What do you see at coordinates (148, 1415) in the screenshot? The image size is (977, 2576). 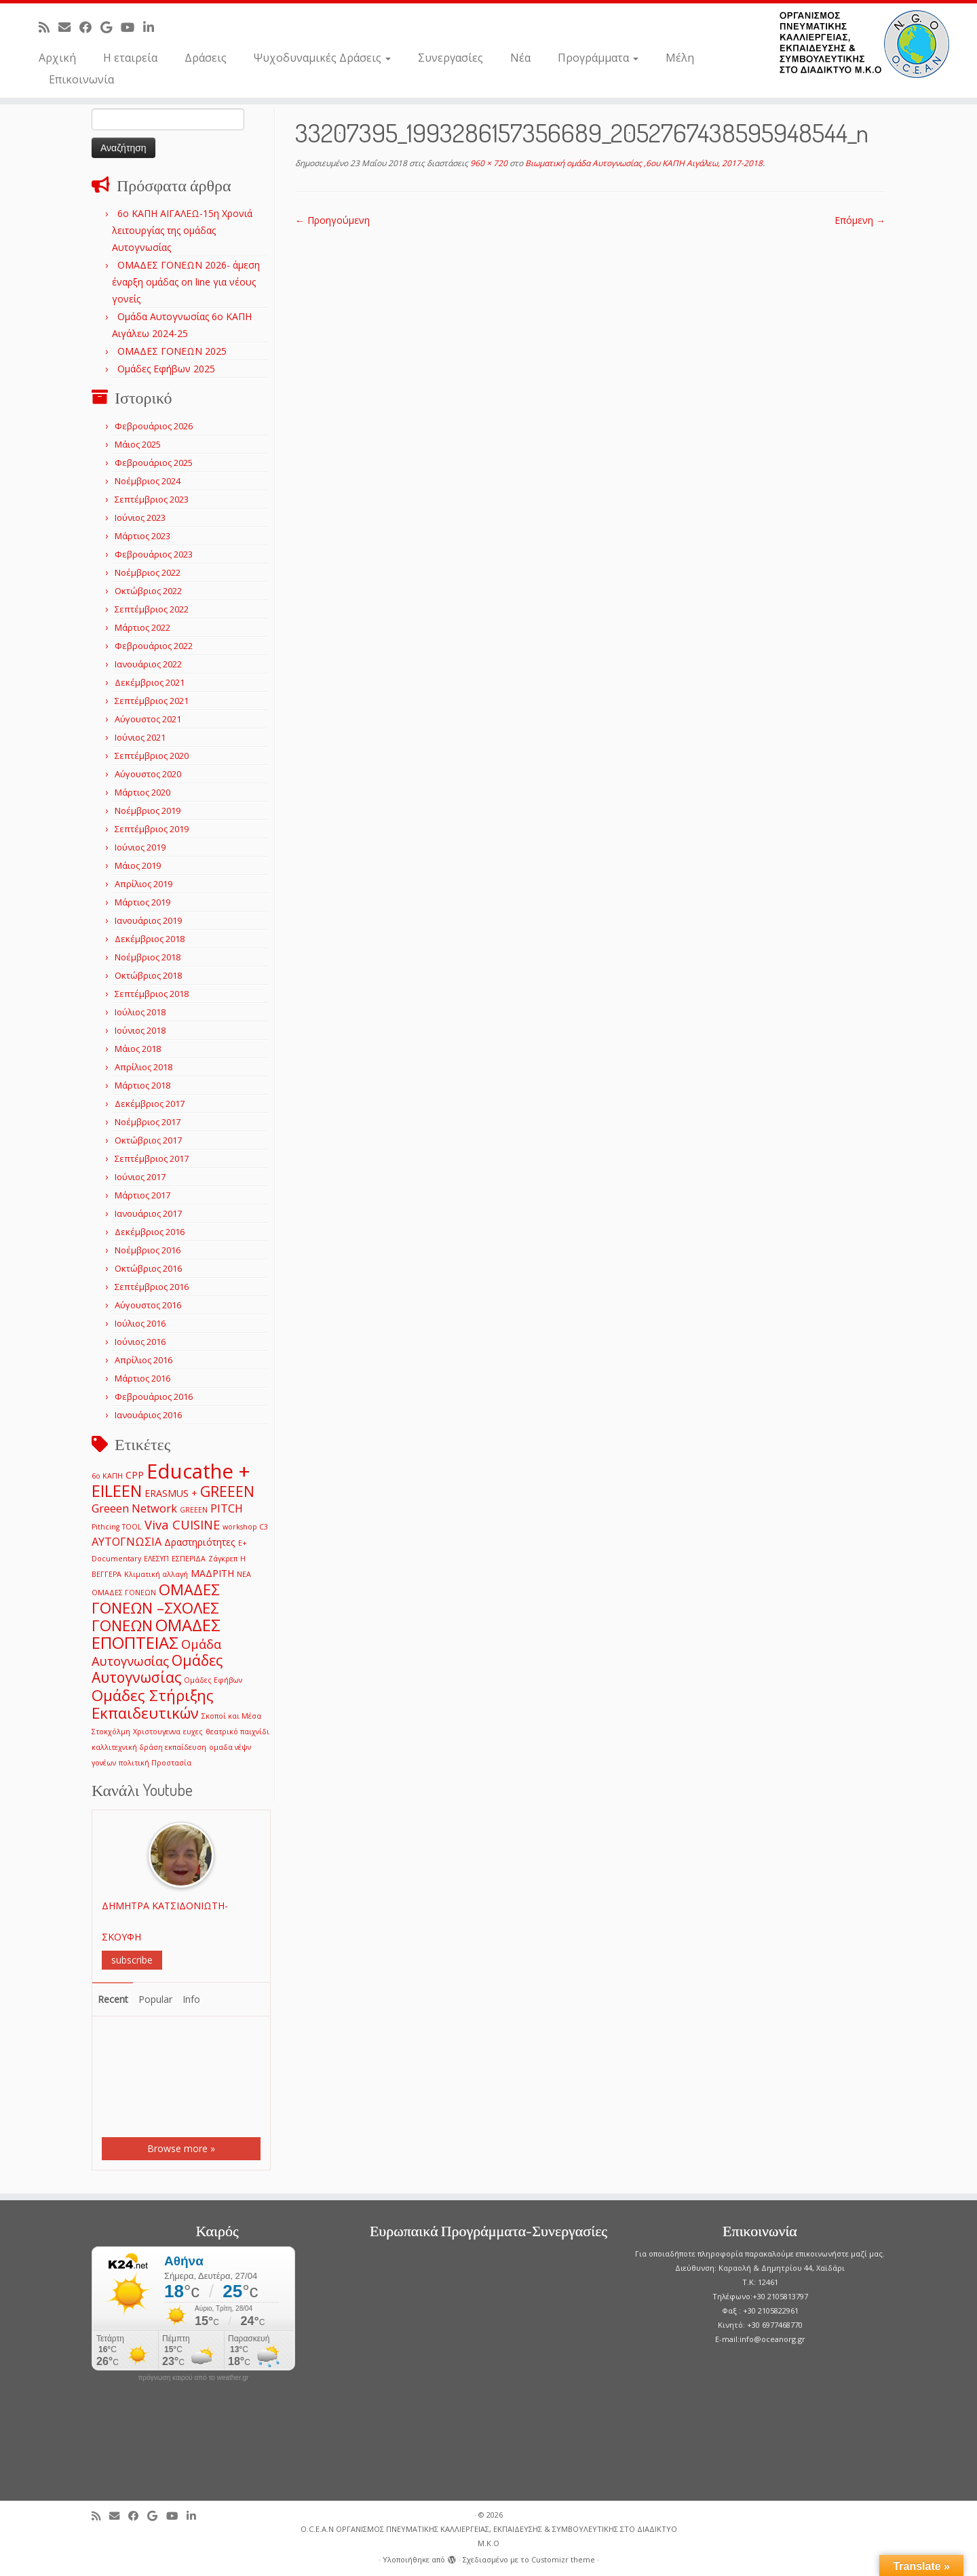 I see `Ιανουάριος 2016` at bounding box center [148, 1415].